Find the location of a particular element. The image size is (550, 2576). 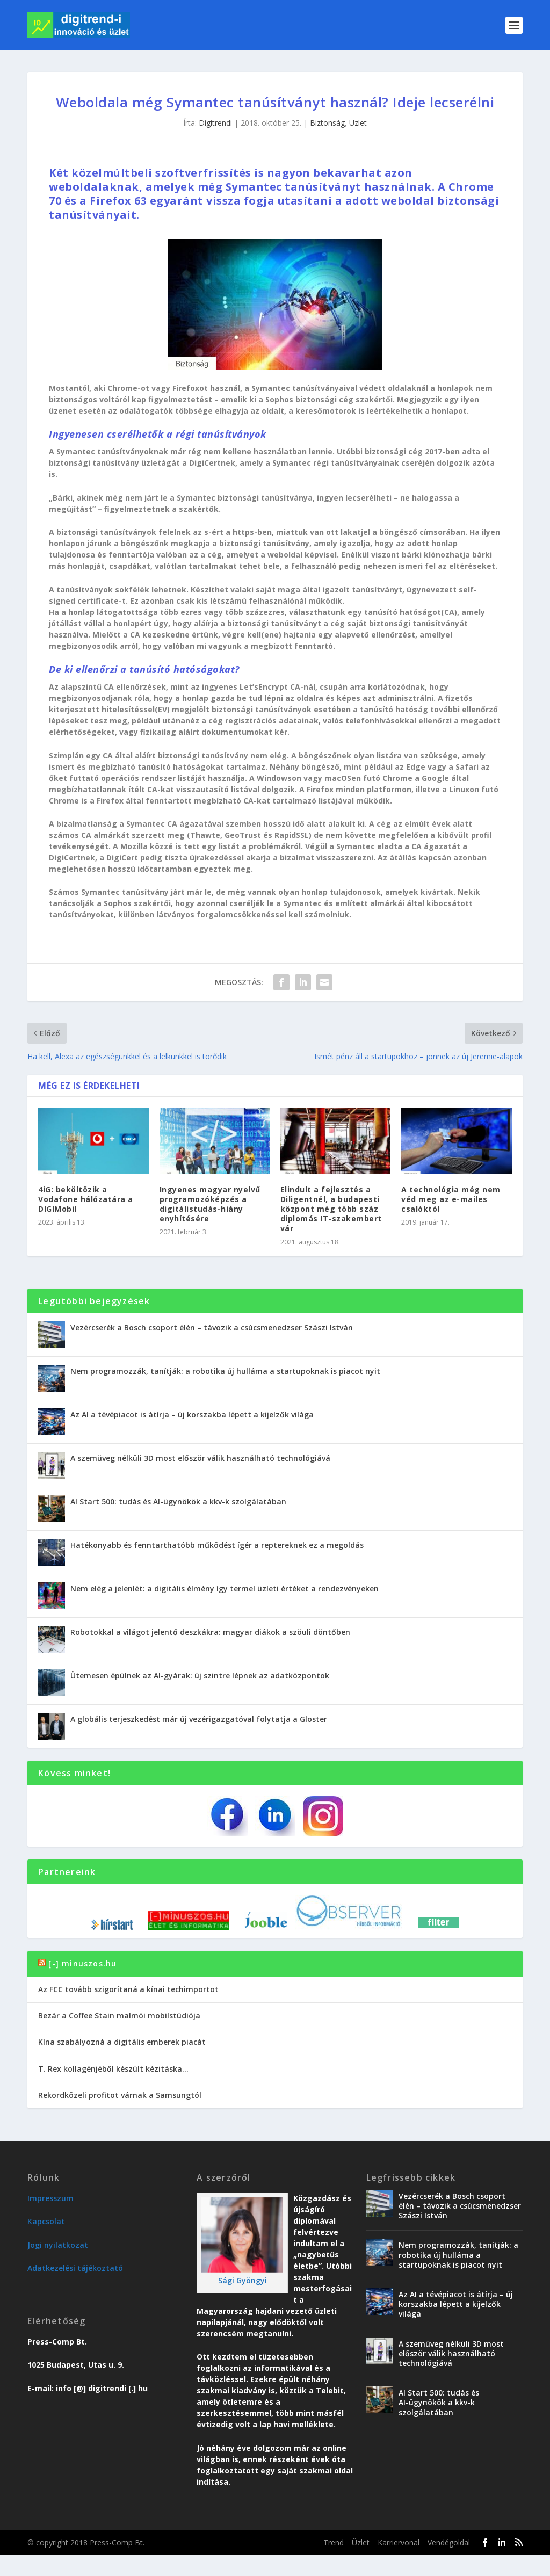

Az AI a tévépiacot is átírja – új korszakba lépett a kijelzők világa is located at coordinates (192, 1414).